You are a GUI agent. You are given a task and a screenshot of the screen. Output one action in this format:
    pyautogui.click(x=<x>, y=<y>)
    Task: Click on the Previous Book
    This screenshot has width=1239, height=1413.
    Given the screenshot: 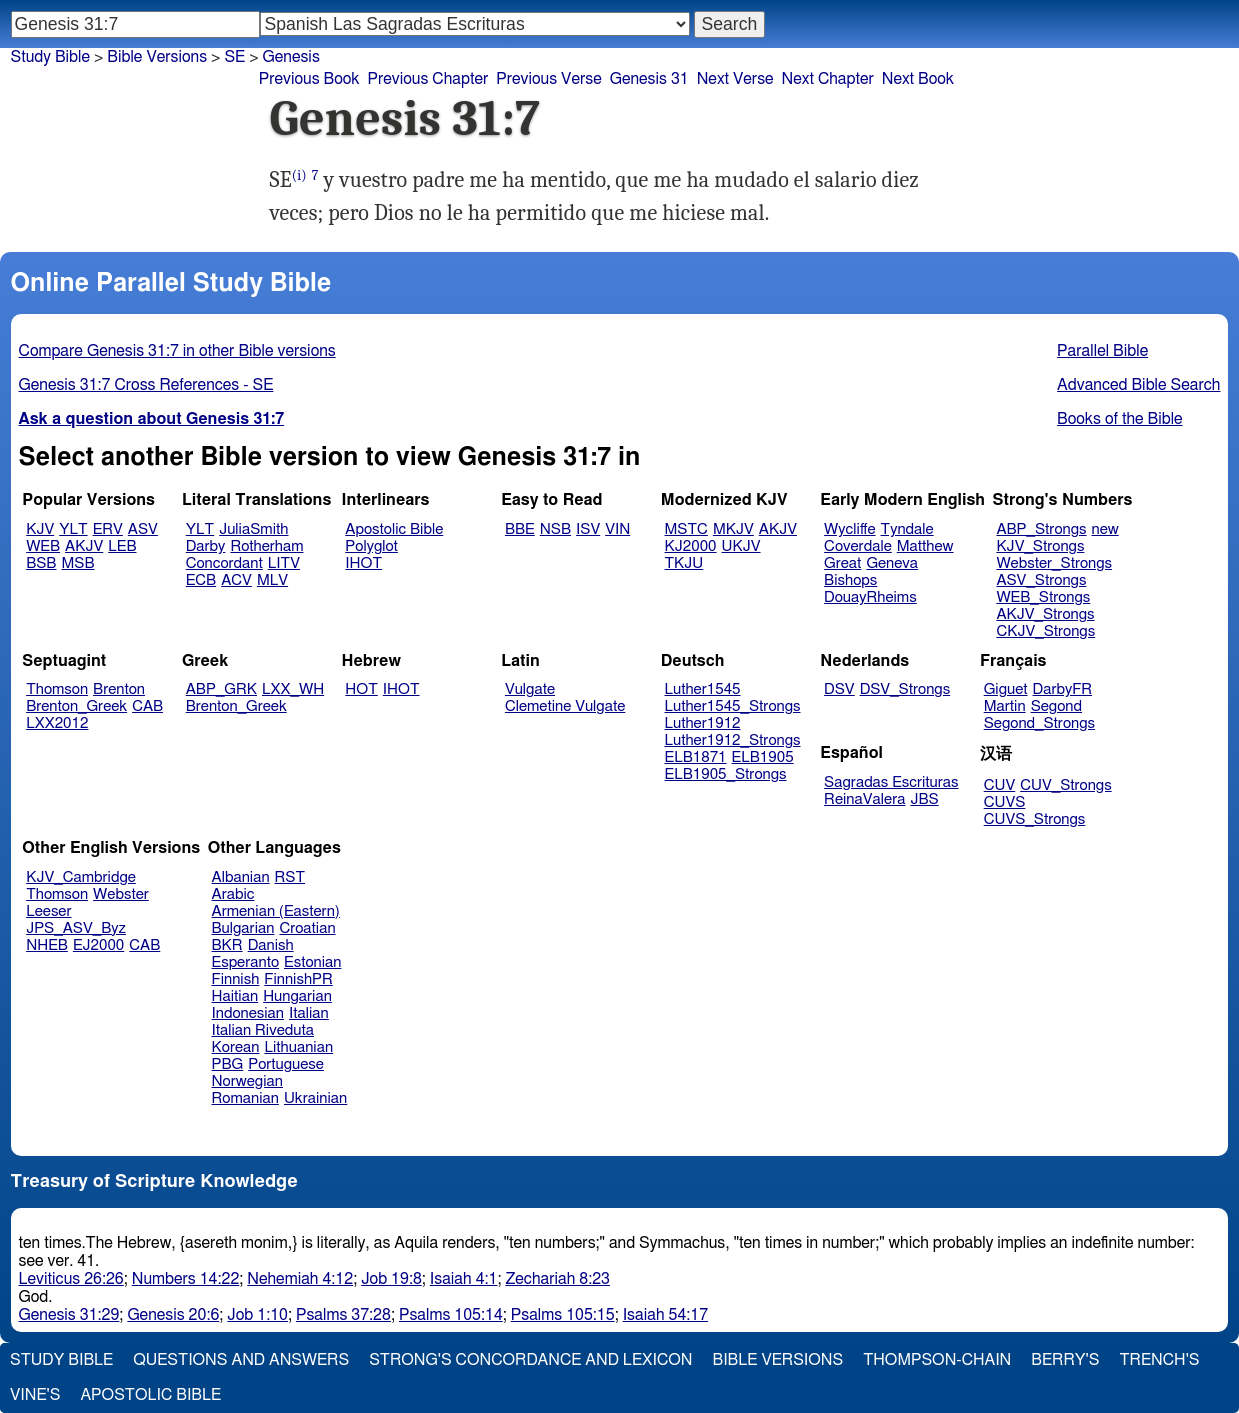 What is the action you would take?
    pyautogui.click(x=309, y=79)
    